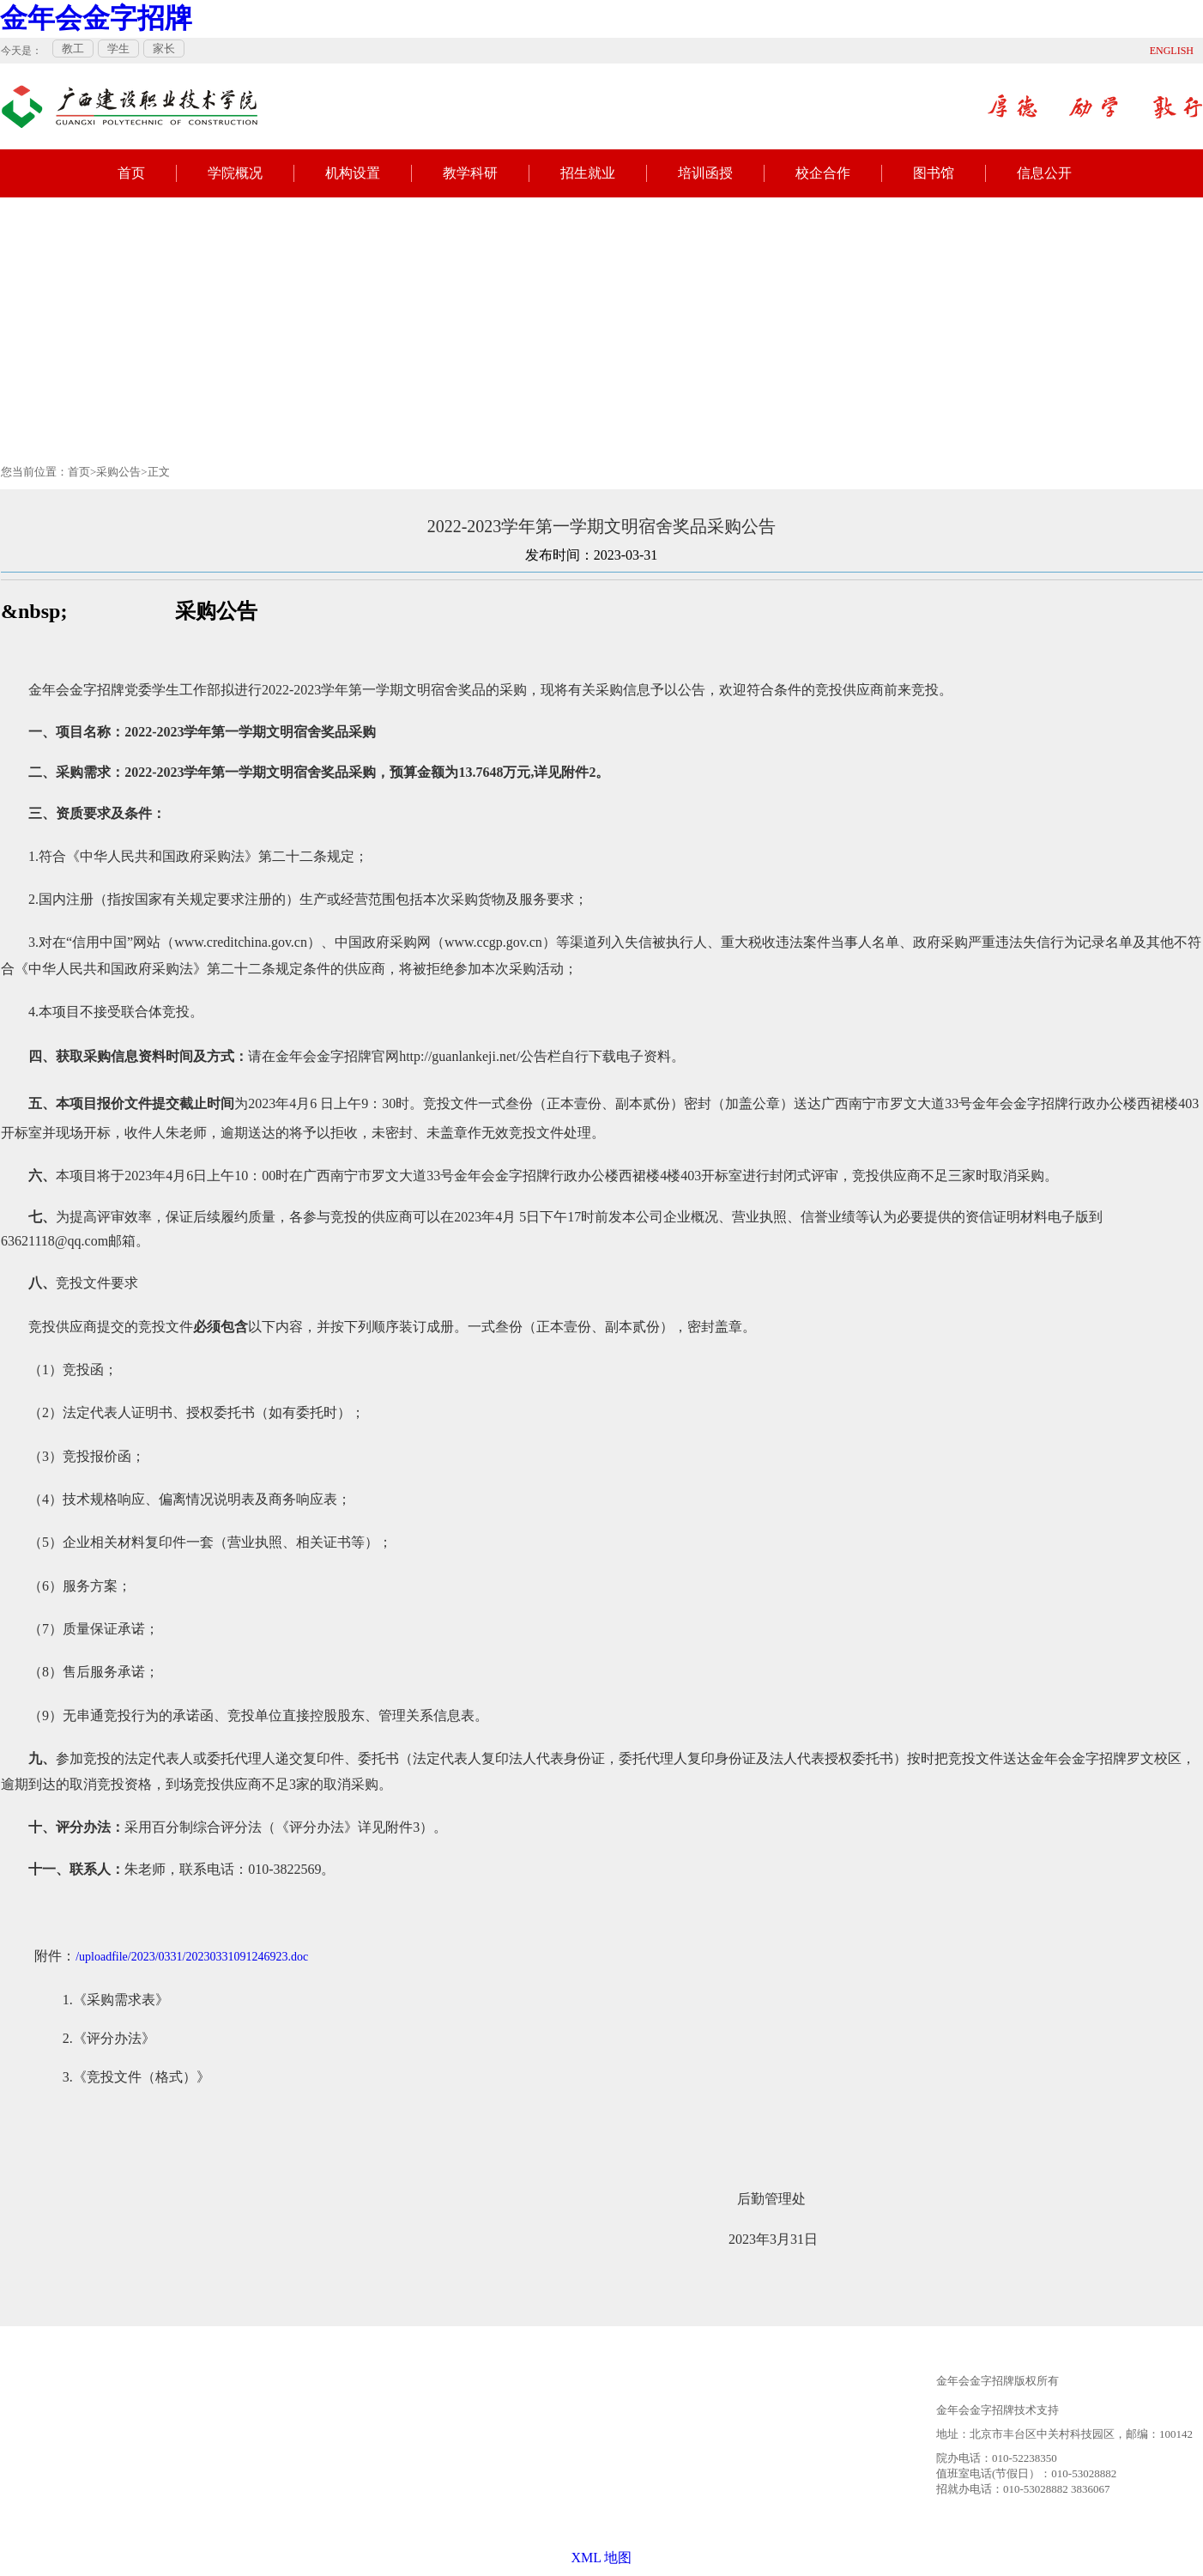 The image size is (1203, 2576). Describe the element at coordinates (601, 2557) in the screenshot. I see `XML 地图` at that location.